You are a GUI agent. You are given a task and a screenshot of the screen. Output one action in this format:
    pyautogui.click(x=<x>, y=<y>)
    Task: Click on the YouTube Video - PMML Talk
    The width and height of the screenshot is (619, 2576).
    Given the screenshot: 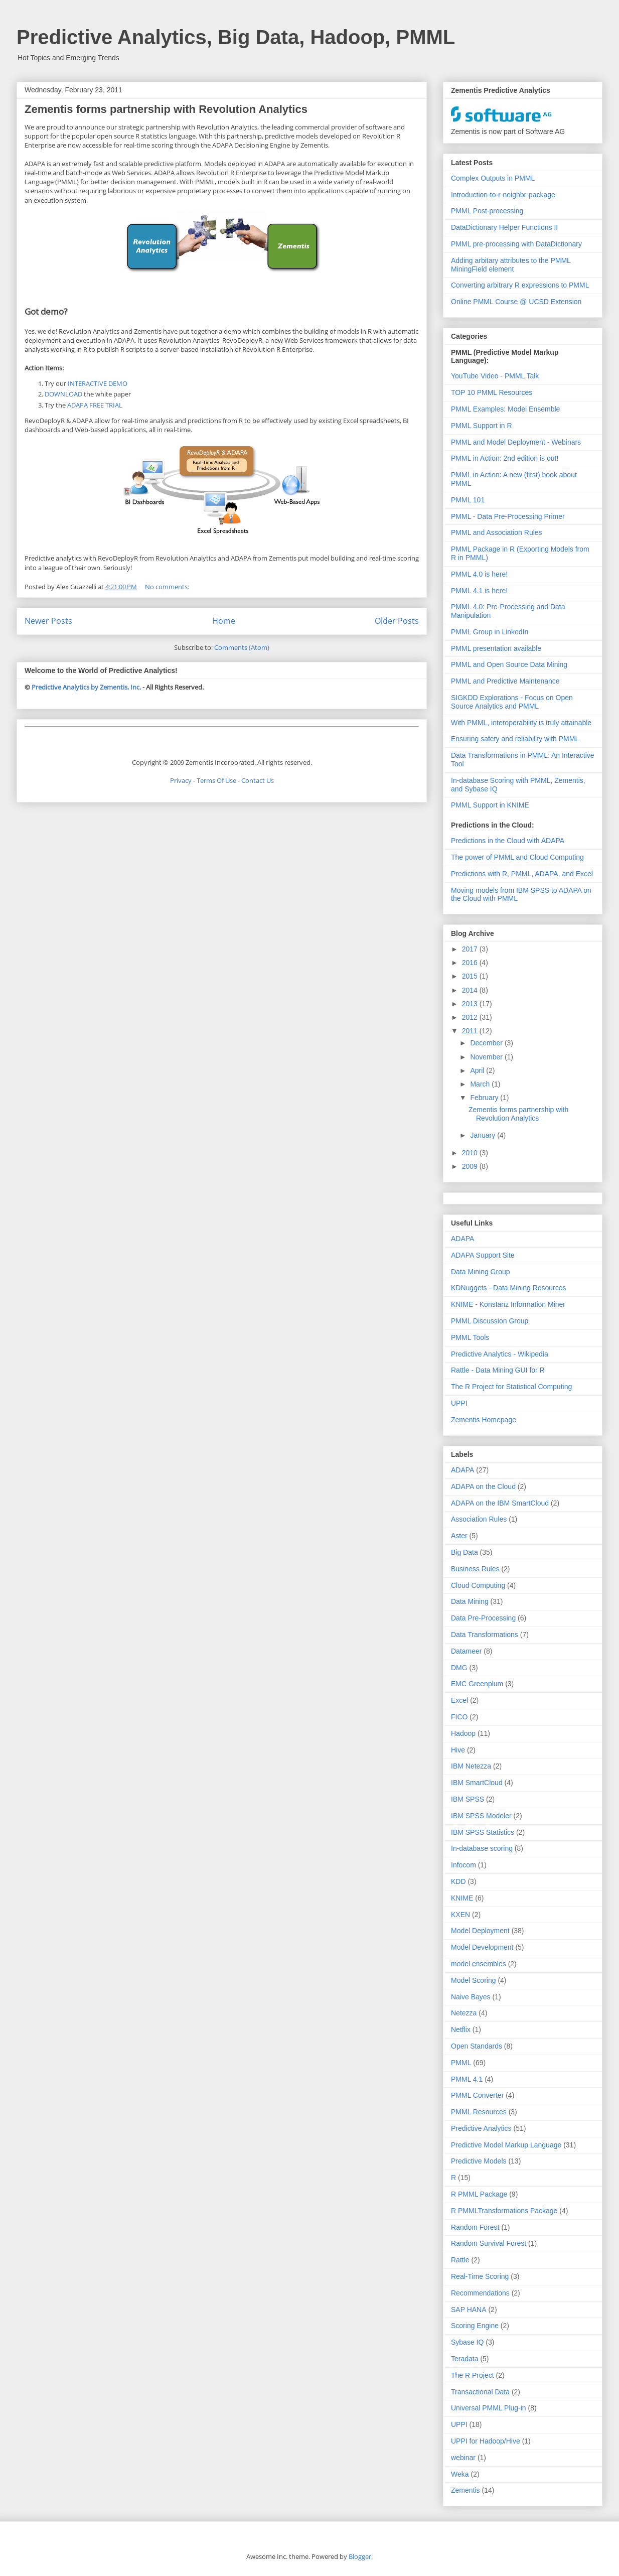 What is the action you would take?
    pyautogui.click(x=495, y=376)
    